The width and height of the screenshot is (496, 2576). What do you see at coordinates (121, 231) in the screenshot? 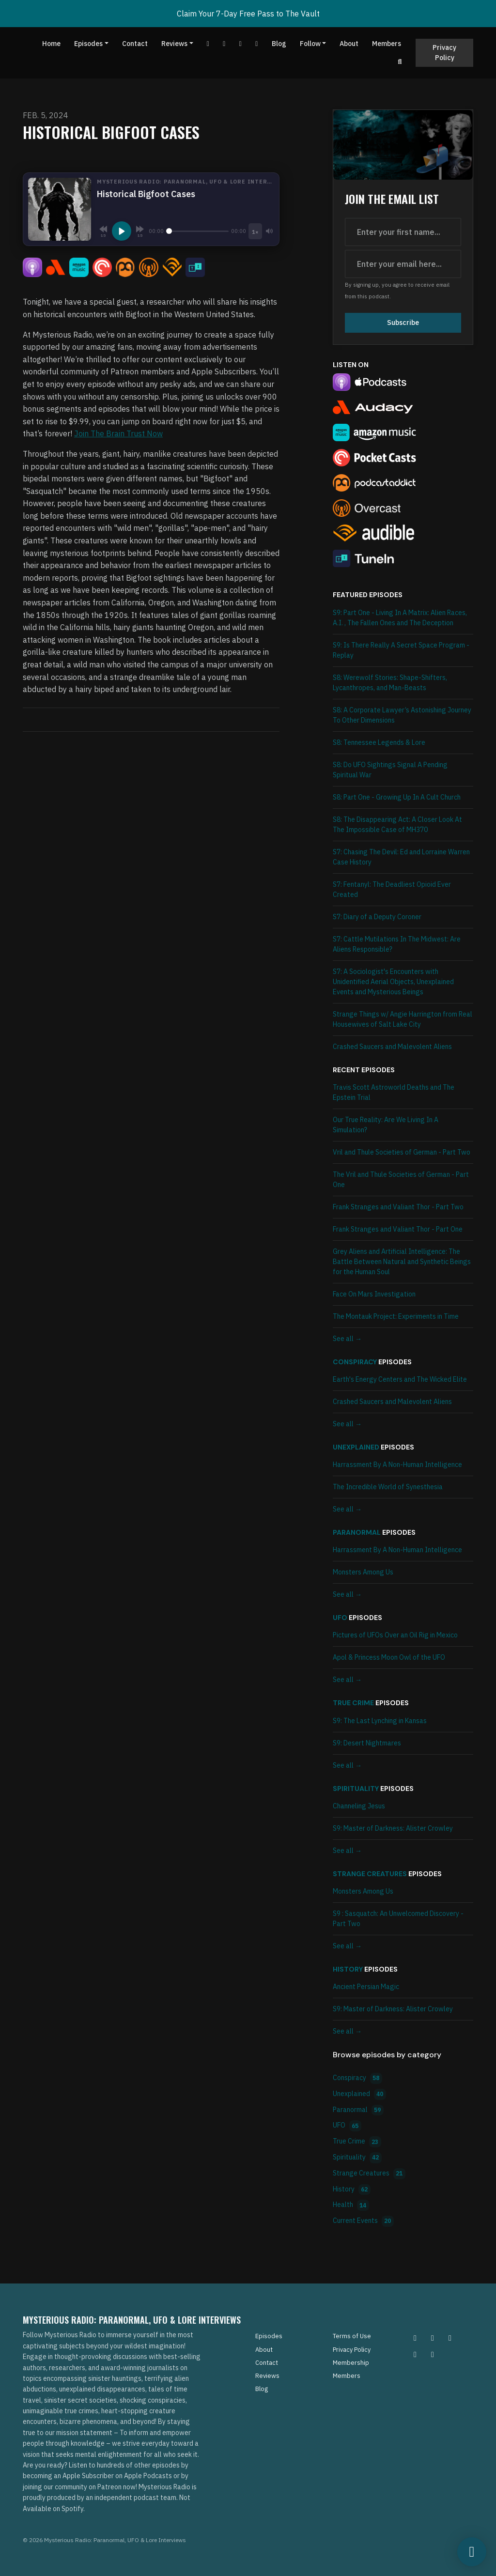
I see `[Play, Historical Bigfoot Cases]` at bounding box center [121, 231].